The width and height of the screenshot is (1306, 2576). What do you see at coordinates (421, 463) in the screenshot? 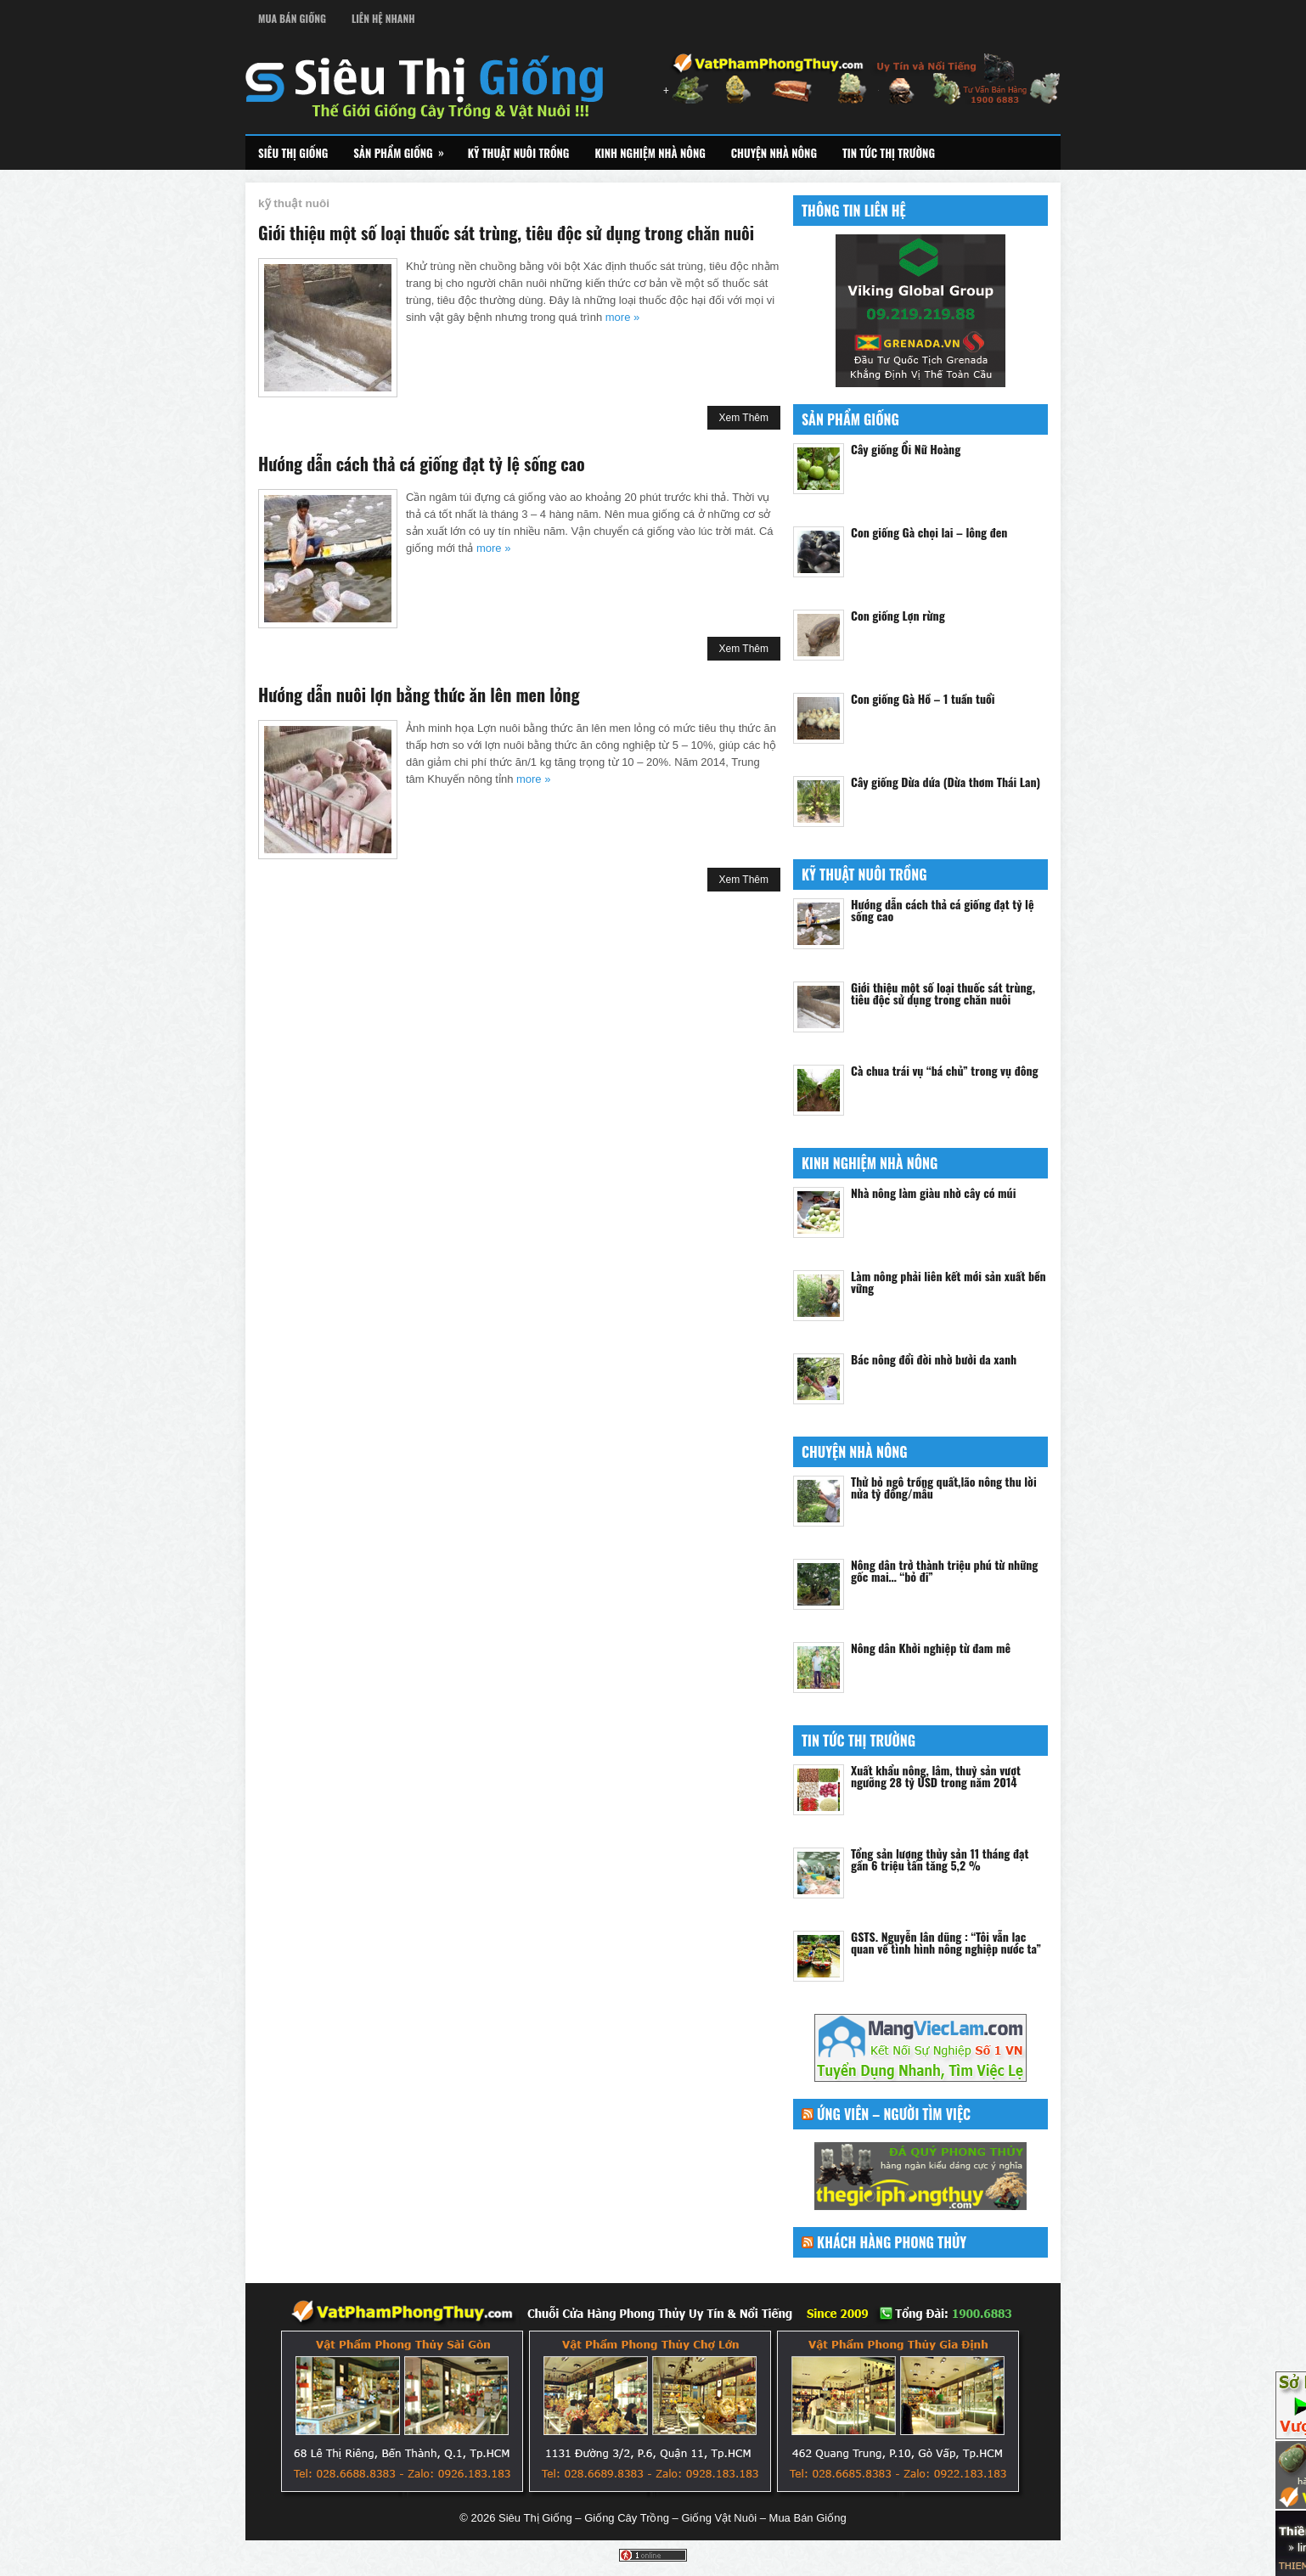
I see `Hướng dẫn cách thả cá giống đạt tỷ lệ sống cao` at bounding box center [421, 463].